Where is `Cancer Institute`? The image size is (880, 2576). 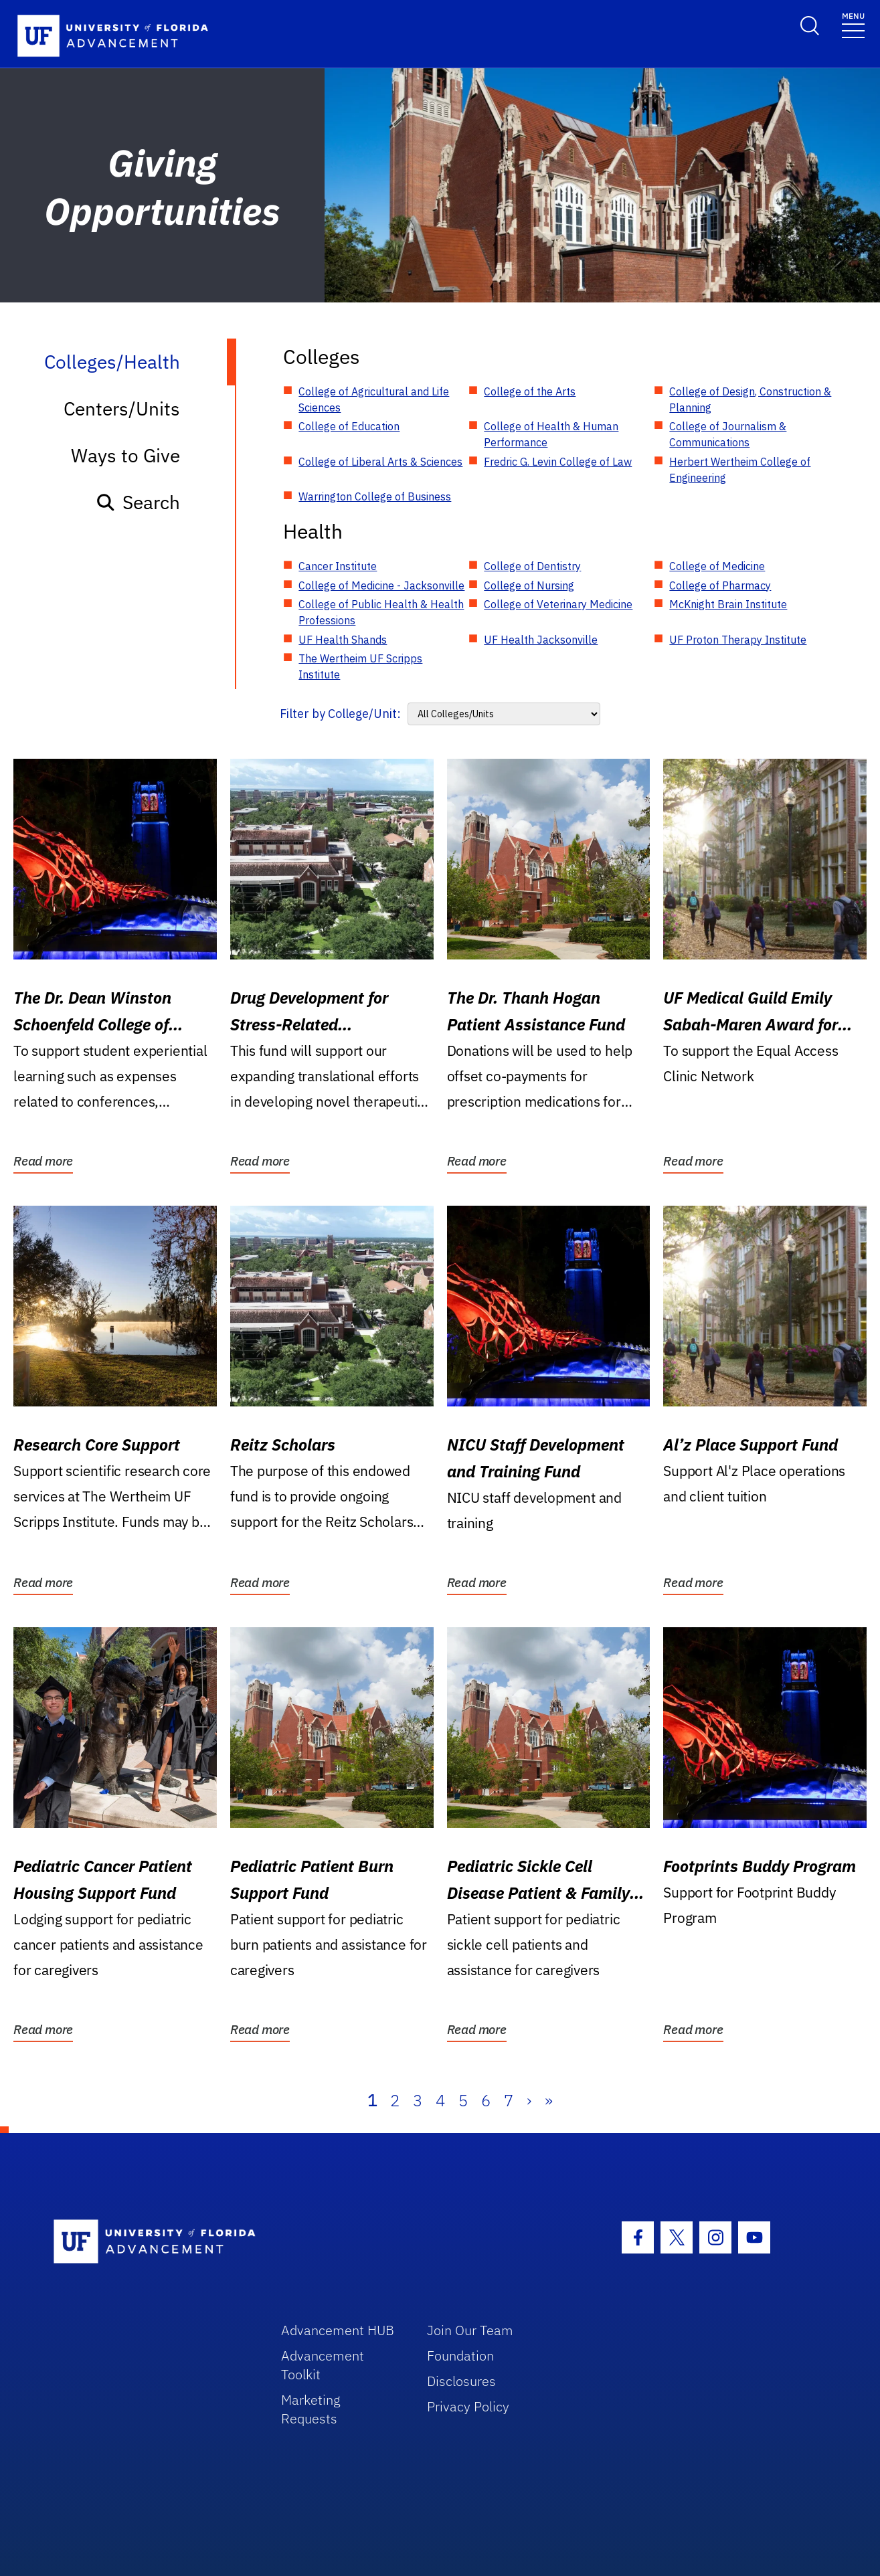 Cancer Institute is located at coordinates (337, 566).